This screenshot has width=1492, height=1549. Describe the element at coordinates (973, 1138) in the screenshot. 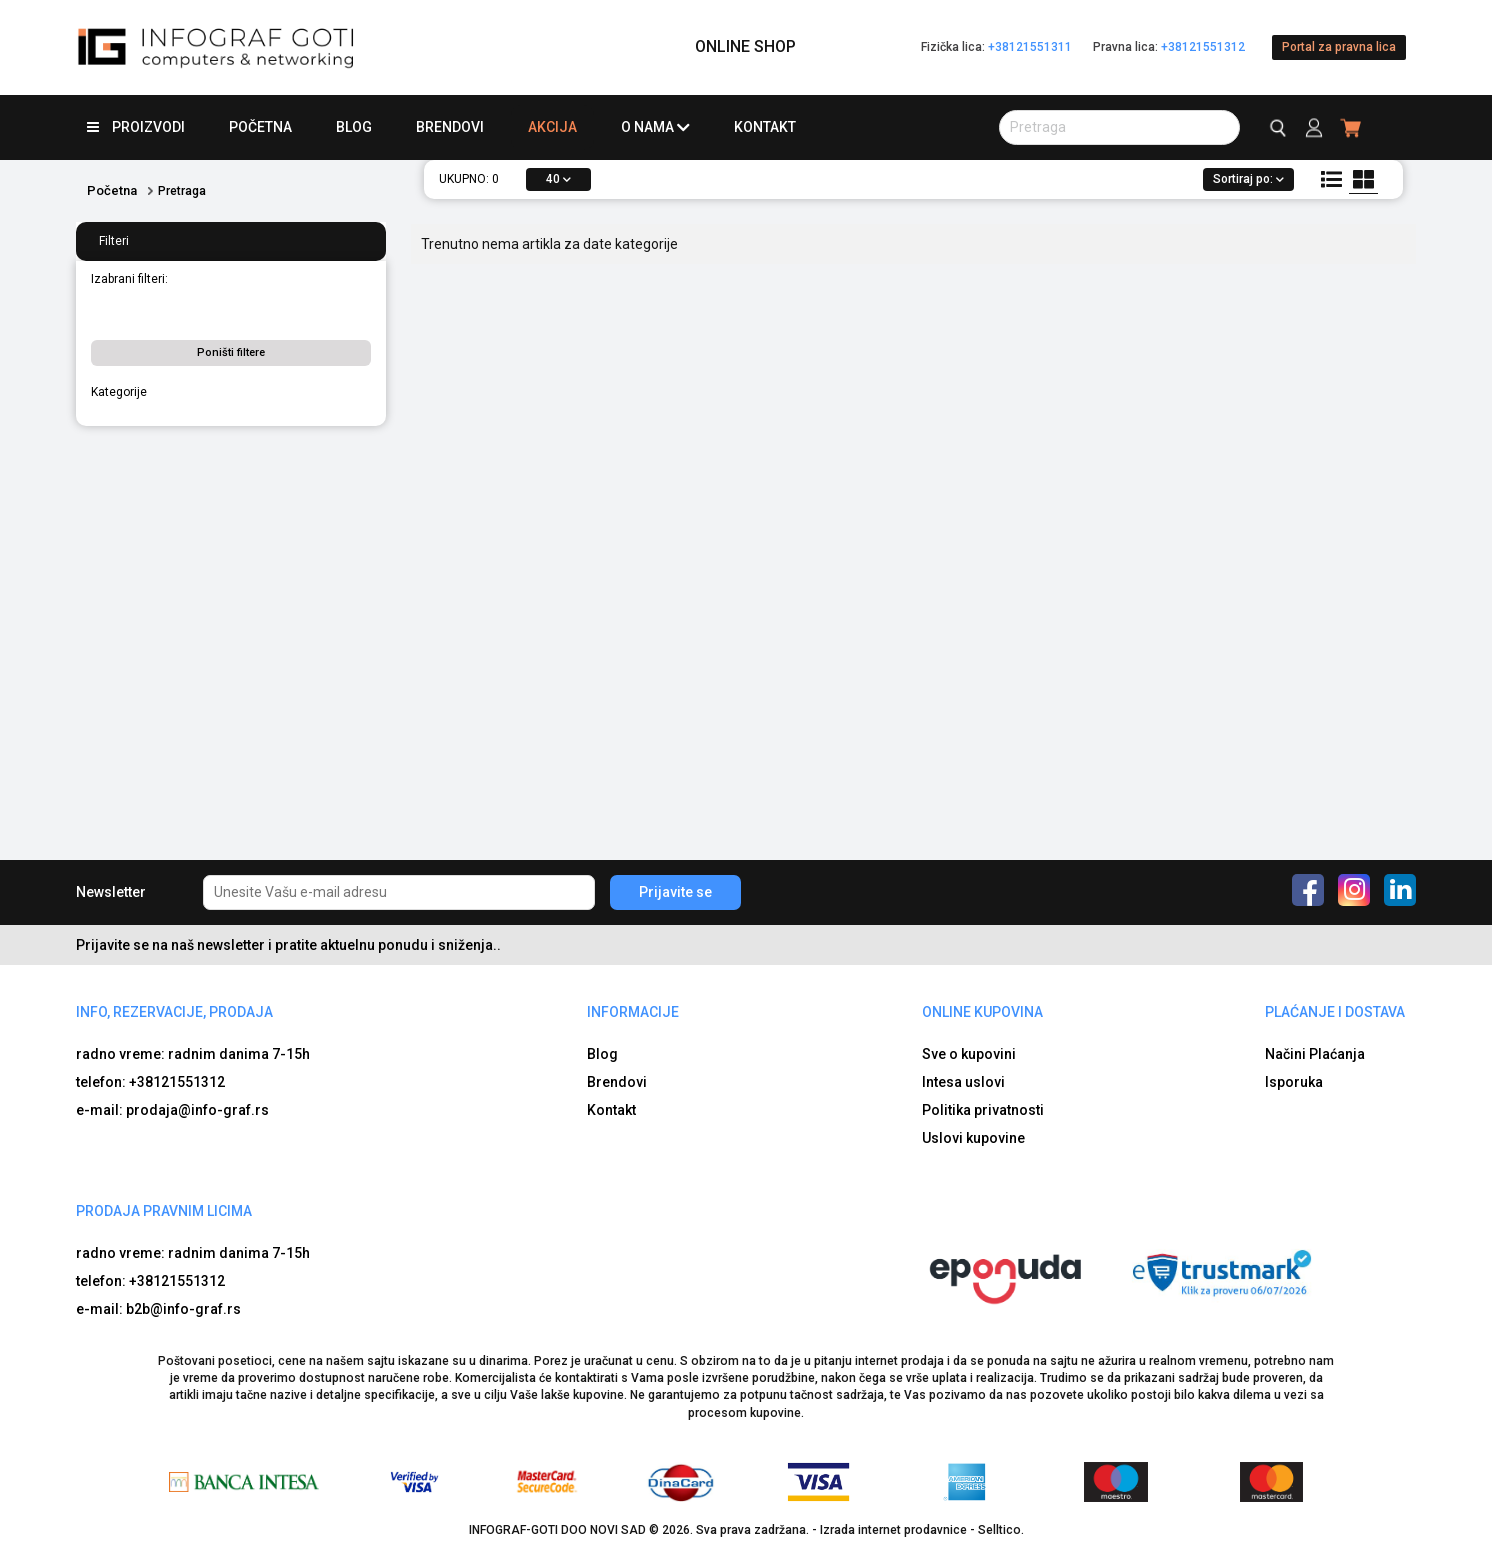

I see `Uslovi kupovine` at that location.